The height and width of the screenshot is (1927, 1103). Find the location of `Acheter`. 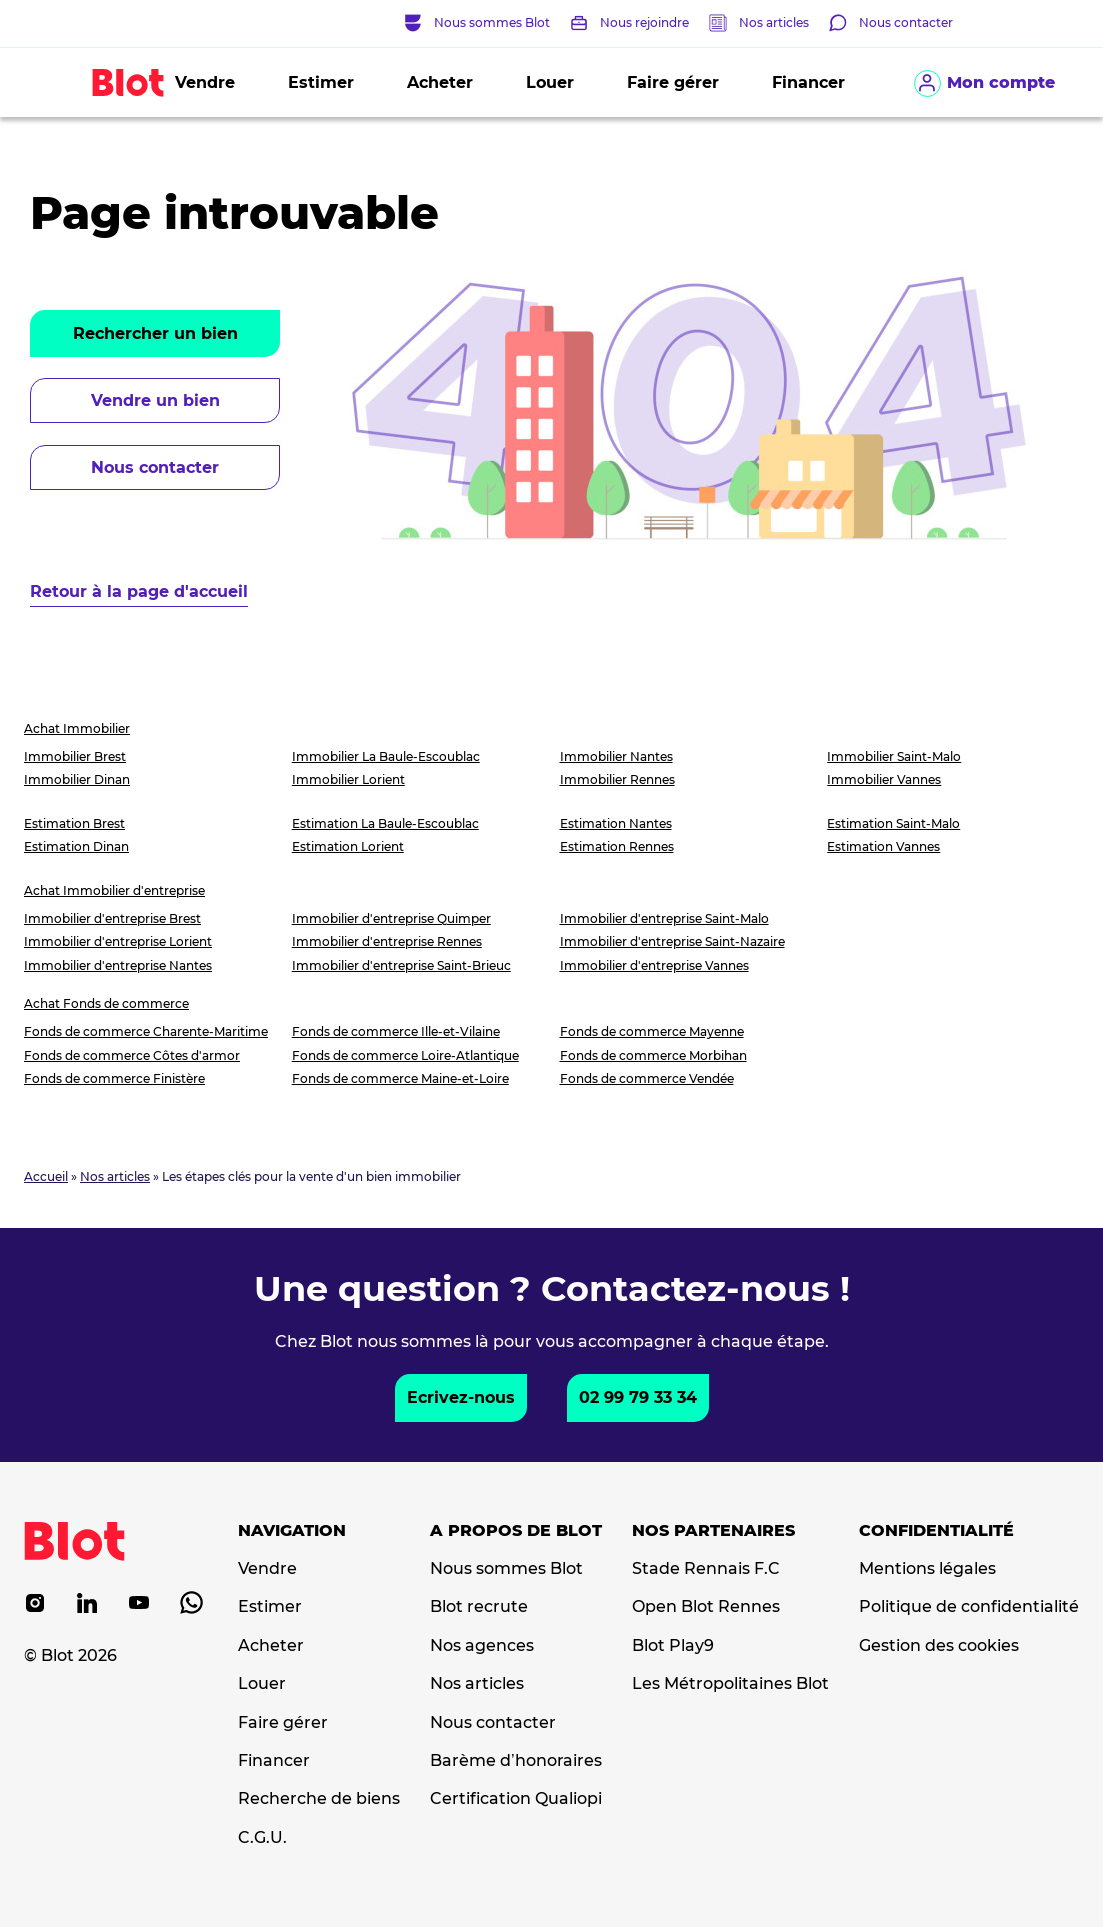

Acheter is located at coordinates (440, 82).